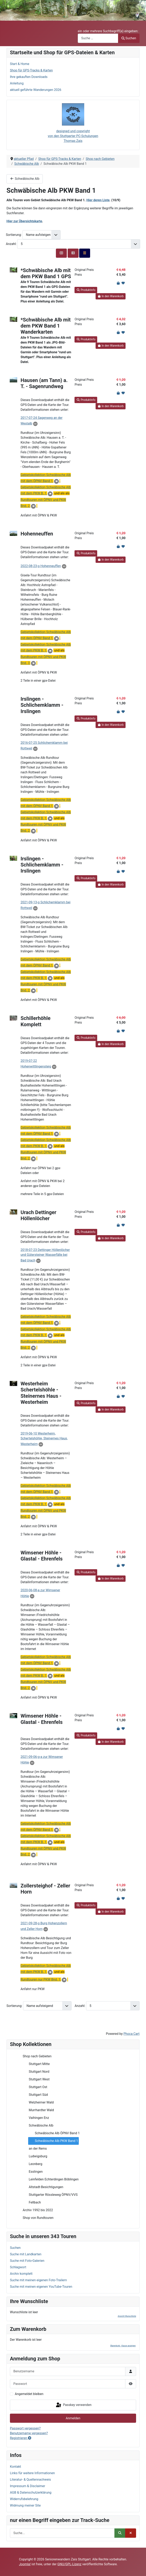 This screenshot has width=146, height=2576. I want to click on Widerrufsbelehrung, so click(24, 2499).